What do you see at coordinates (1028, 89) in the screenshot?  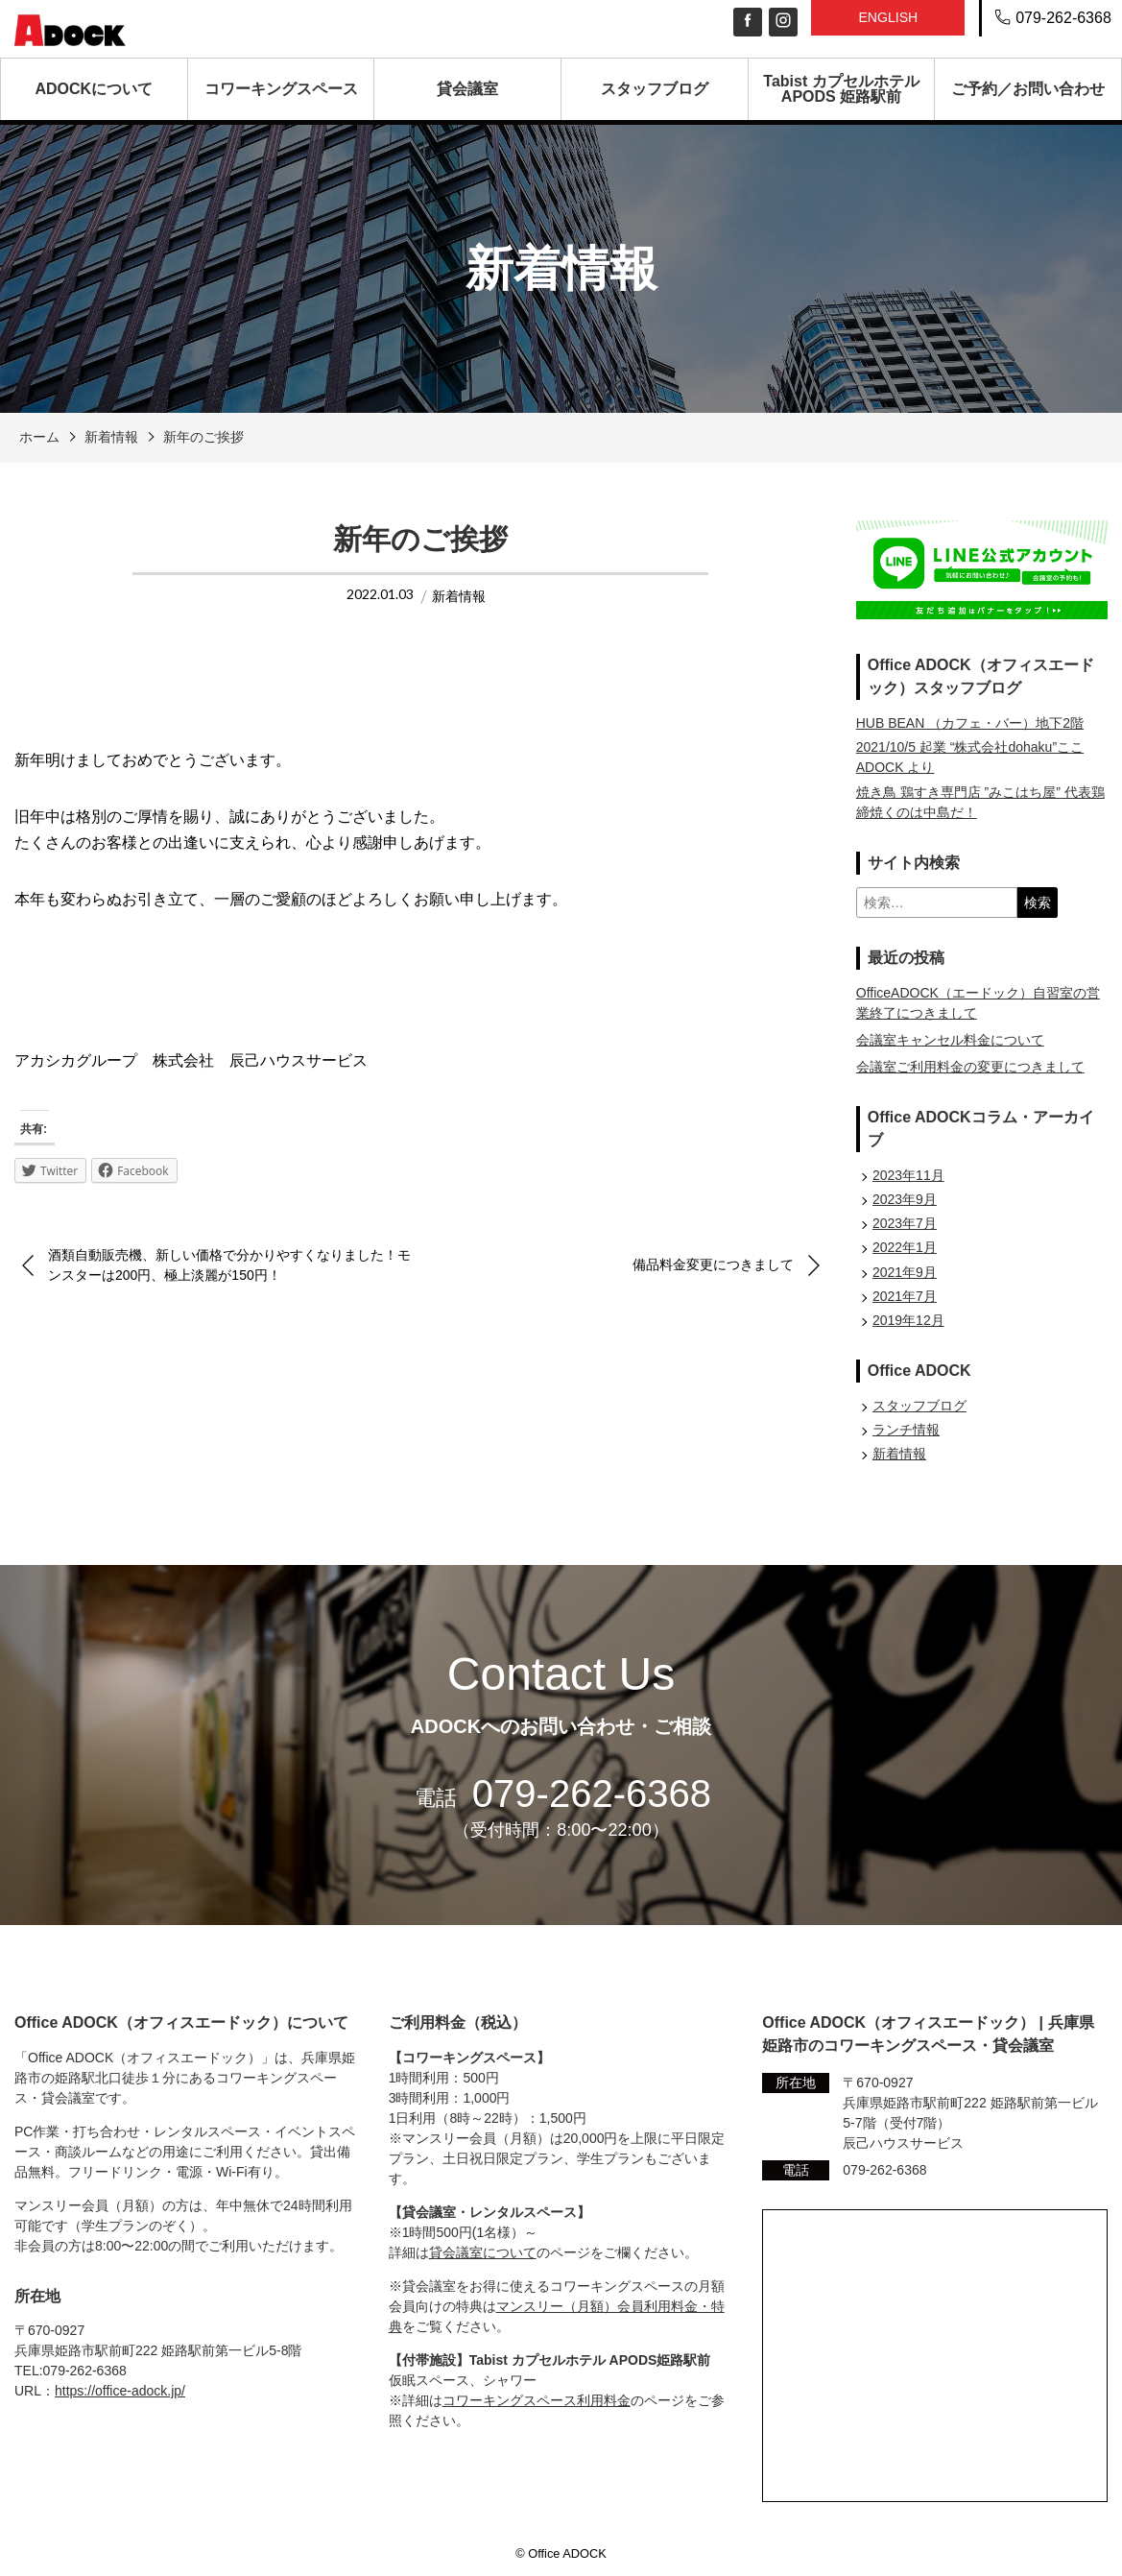 I see `ご予約／お問い合わせ` at bounding box center [1028, 89].